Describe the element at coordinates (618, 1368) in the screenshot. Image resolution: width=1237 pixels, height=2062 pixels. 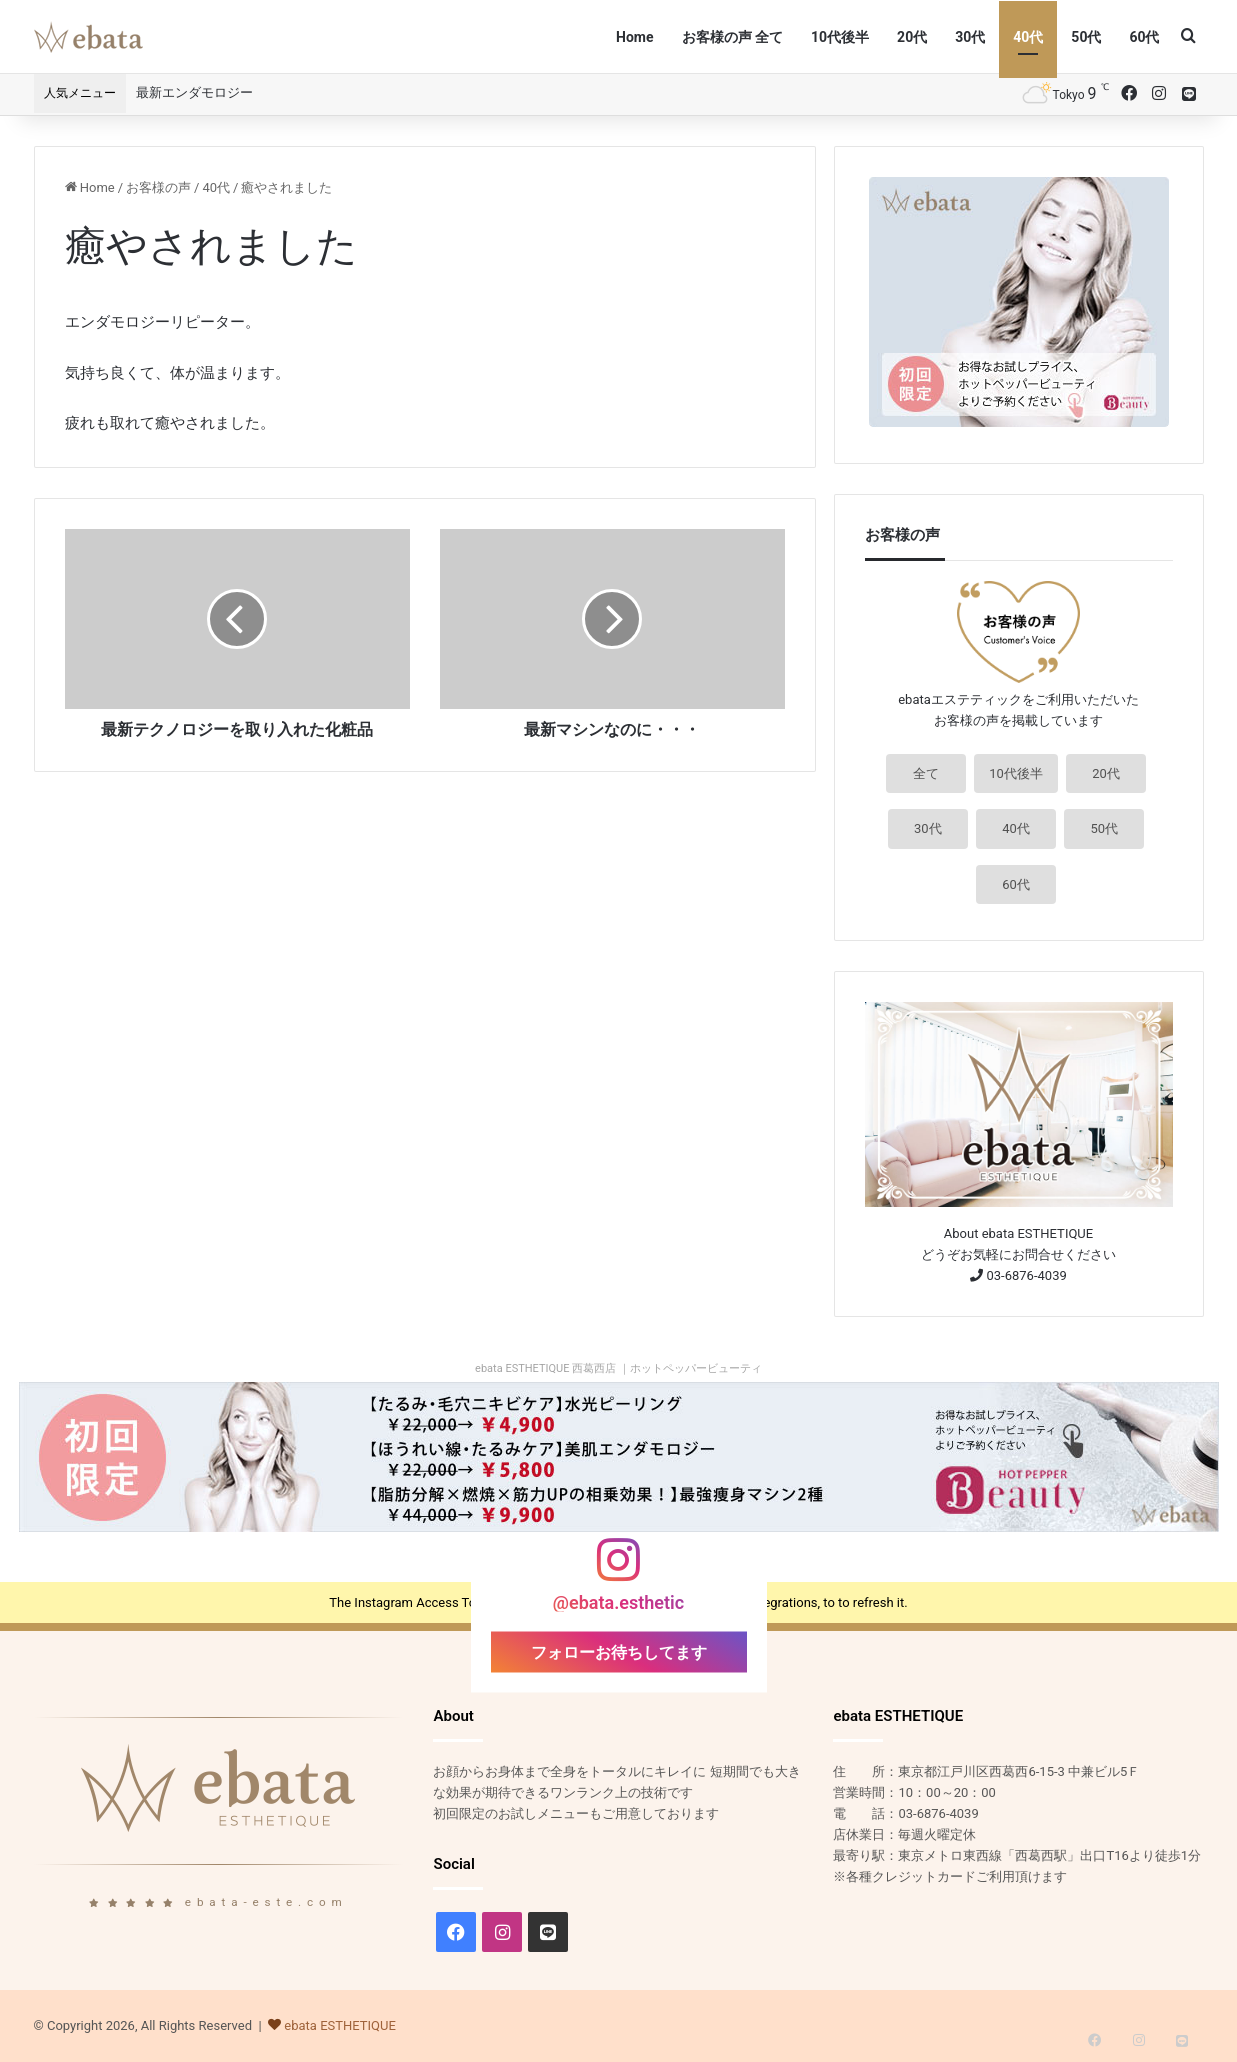
I see `ebata ESTHETIQUE 西葛西店 ｜ホットペッパービューティ` at that location.